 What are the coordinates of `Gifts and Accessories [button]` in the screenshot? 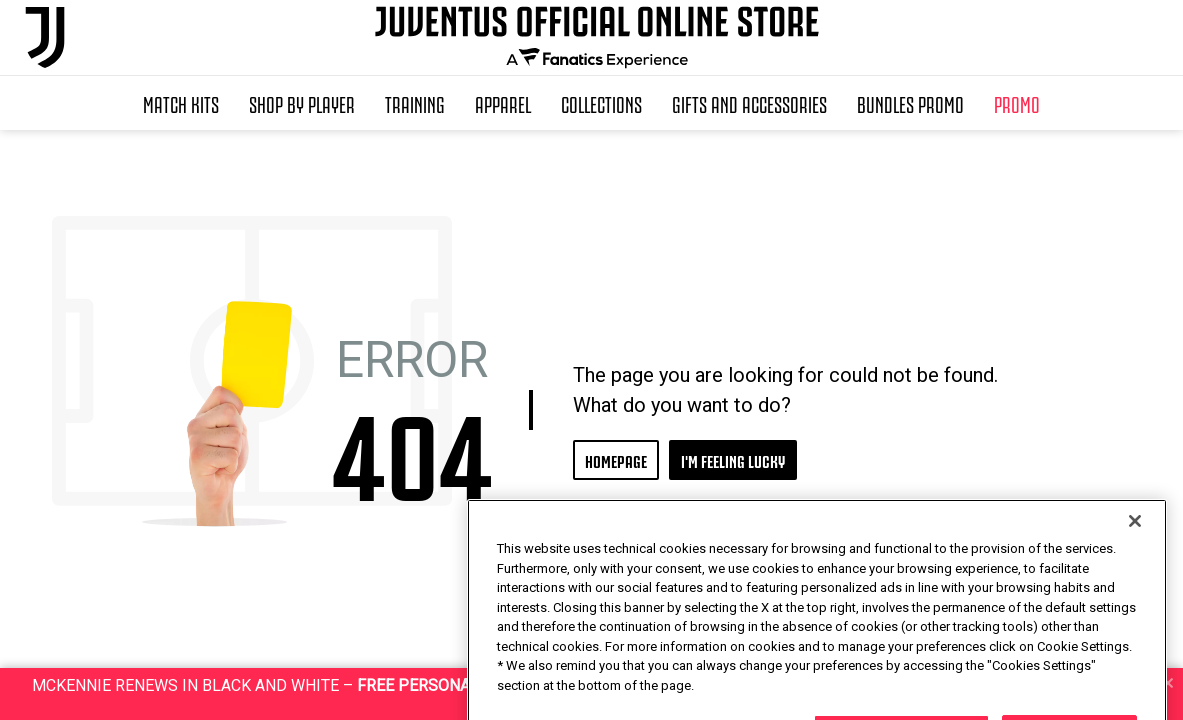 It's located at (749, 103).